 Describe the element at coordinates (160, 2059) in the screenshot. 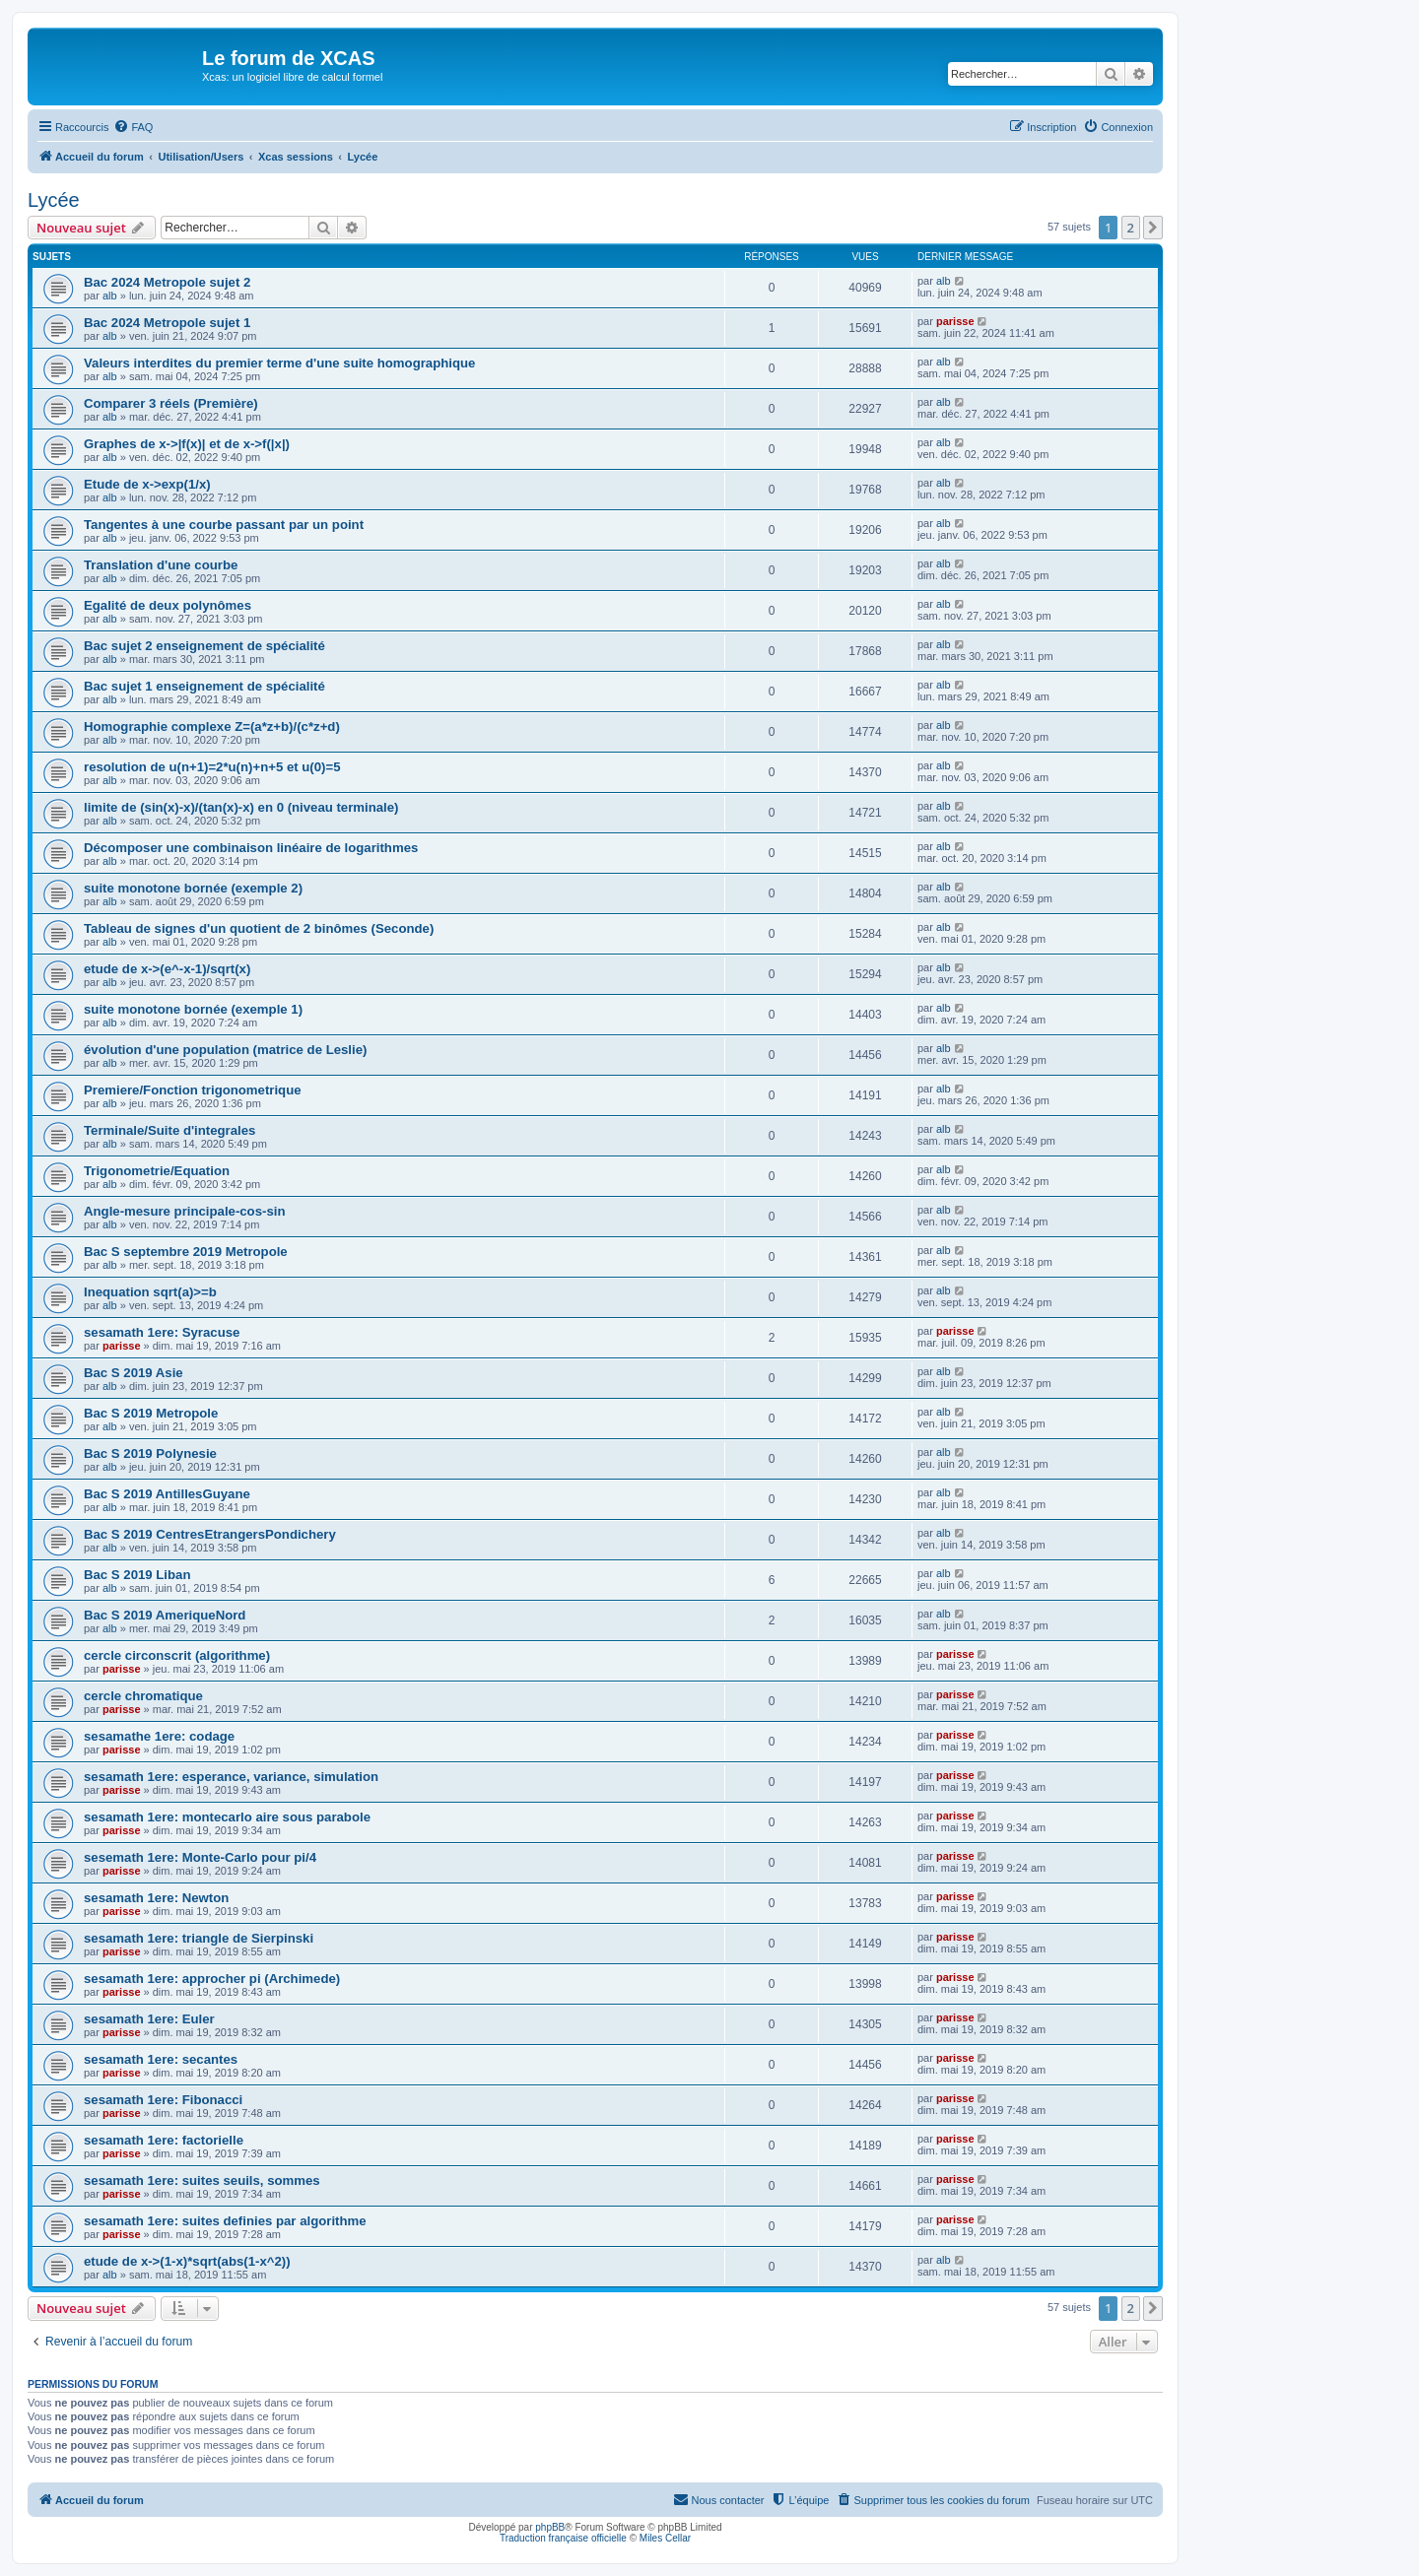

I see `sesamath 1ere: secantes` at that location.